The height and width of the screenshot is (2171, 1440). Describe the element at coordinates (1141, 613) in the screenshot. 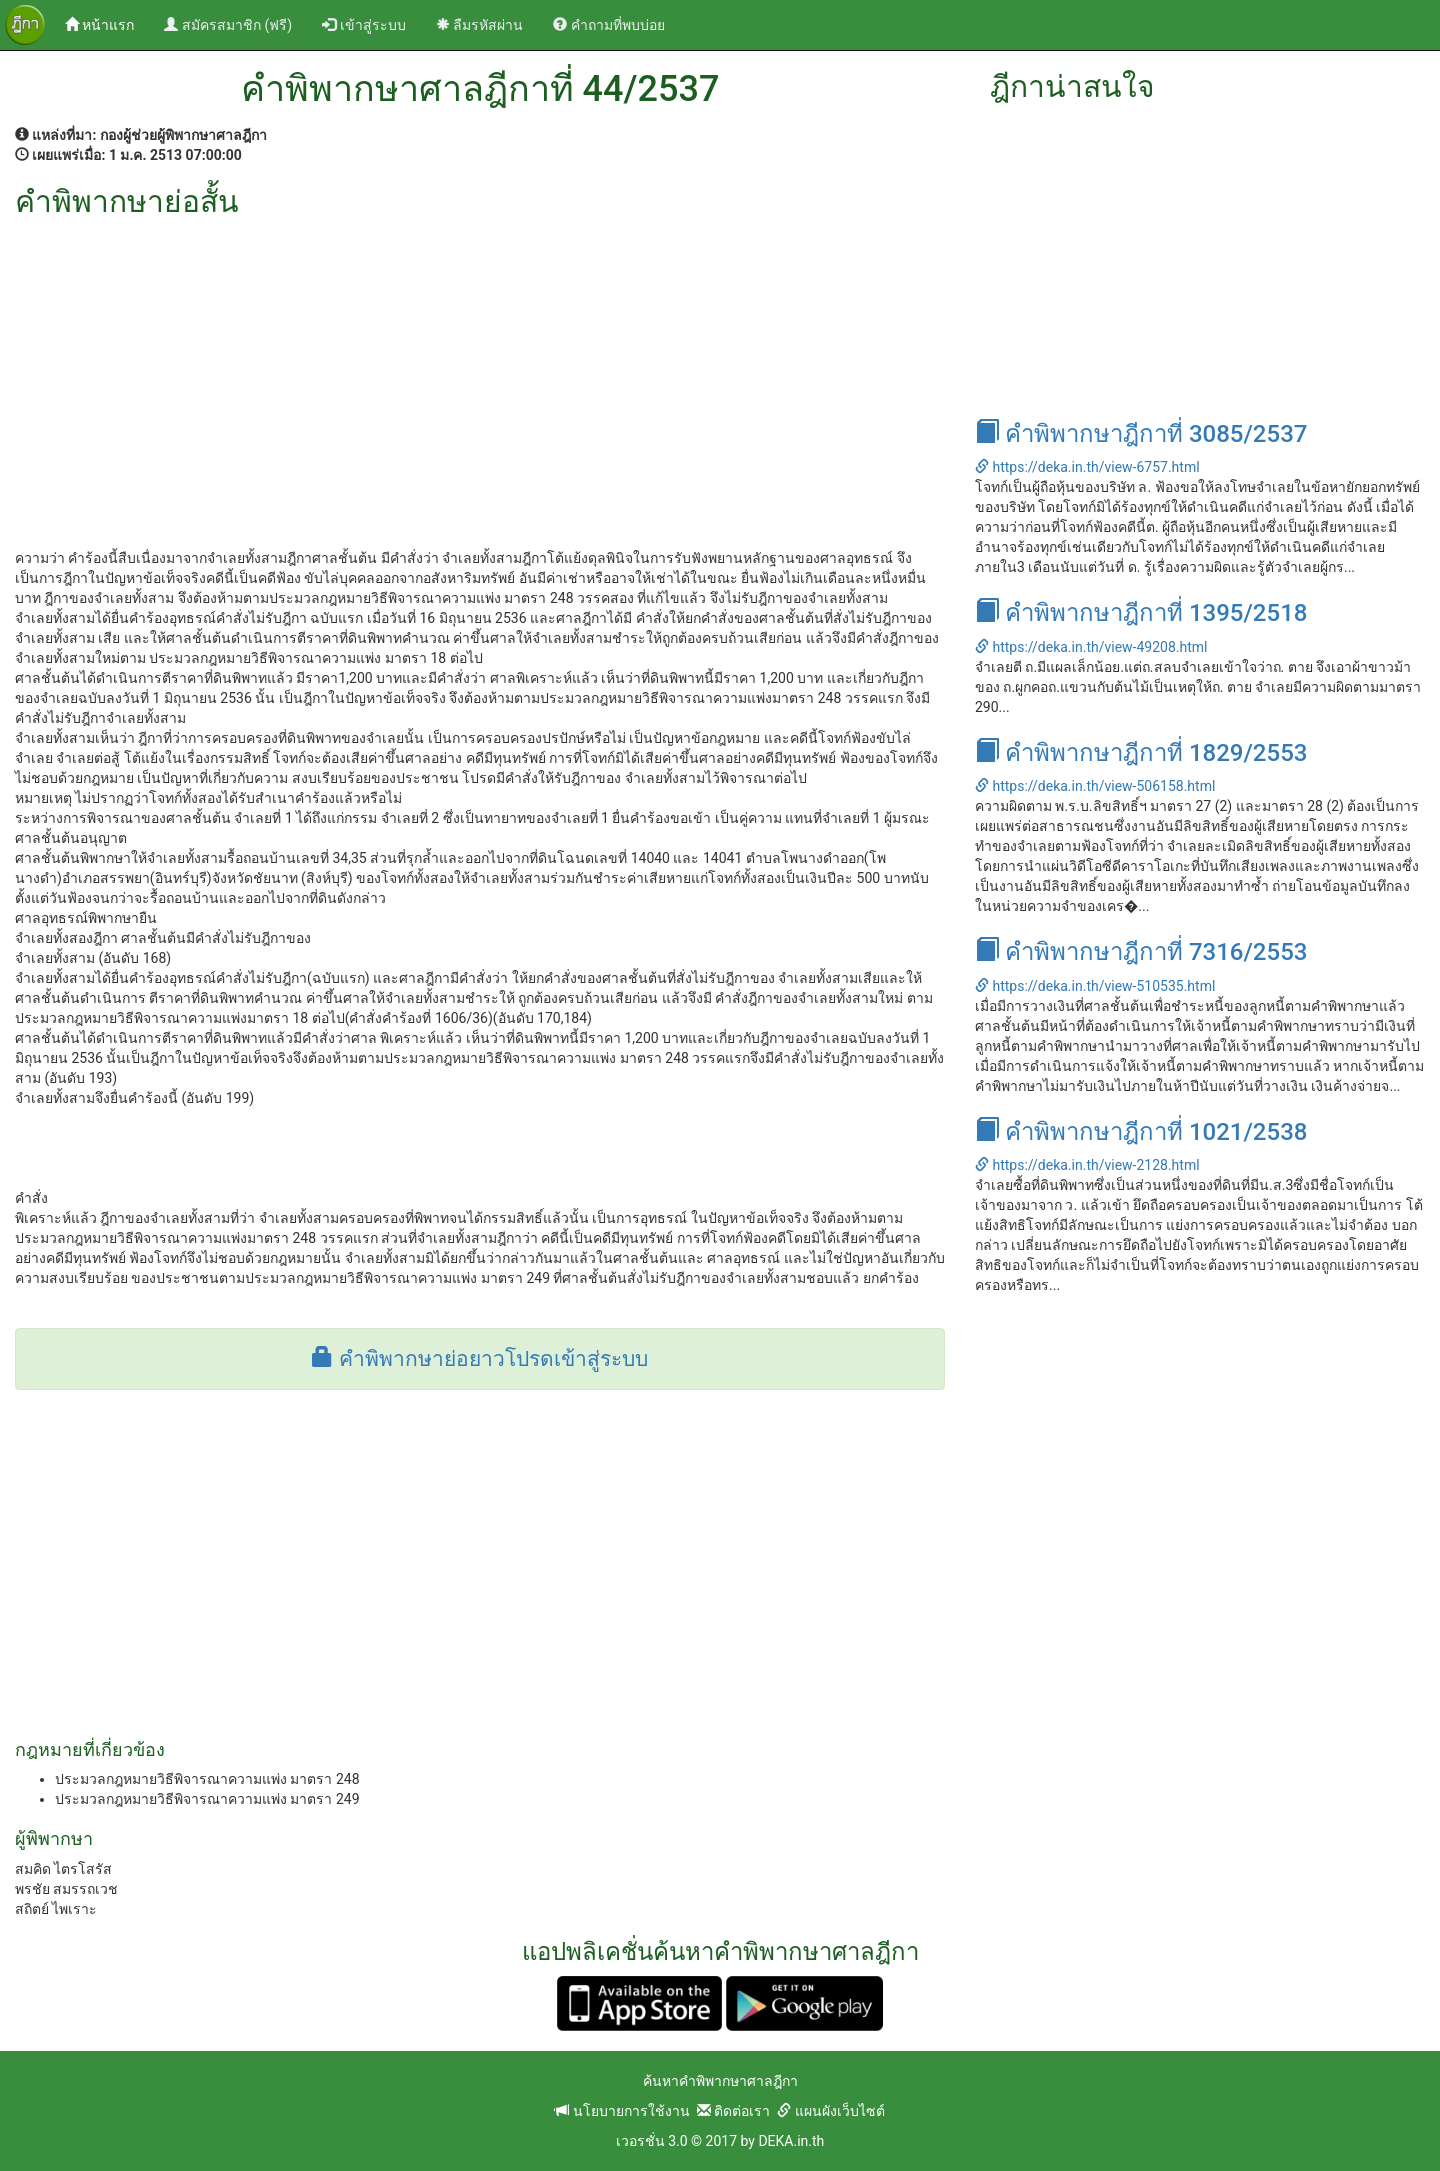

I see `คำพิพากษาฎีกาที่ 1395/2518` at that location.